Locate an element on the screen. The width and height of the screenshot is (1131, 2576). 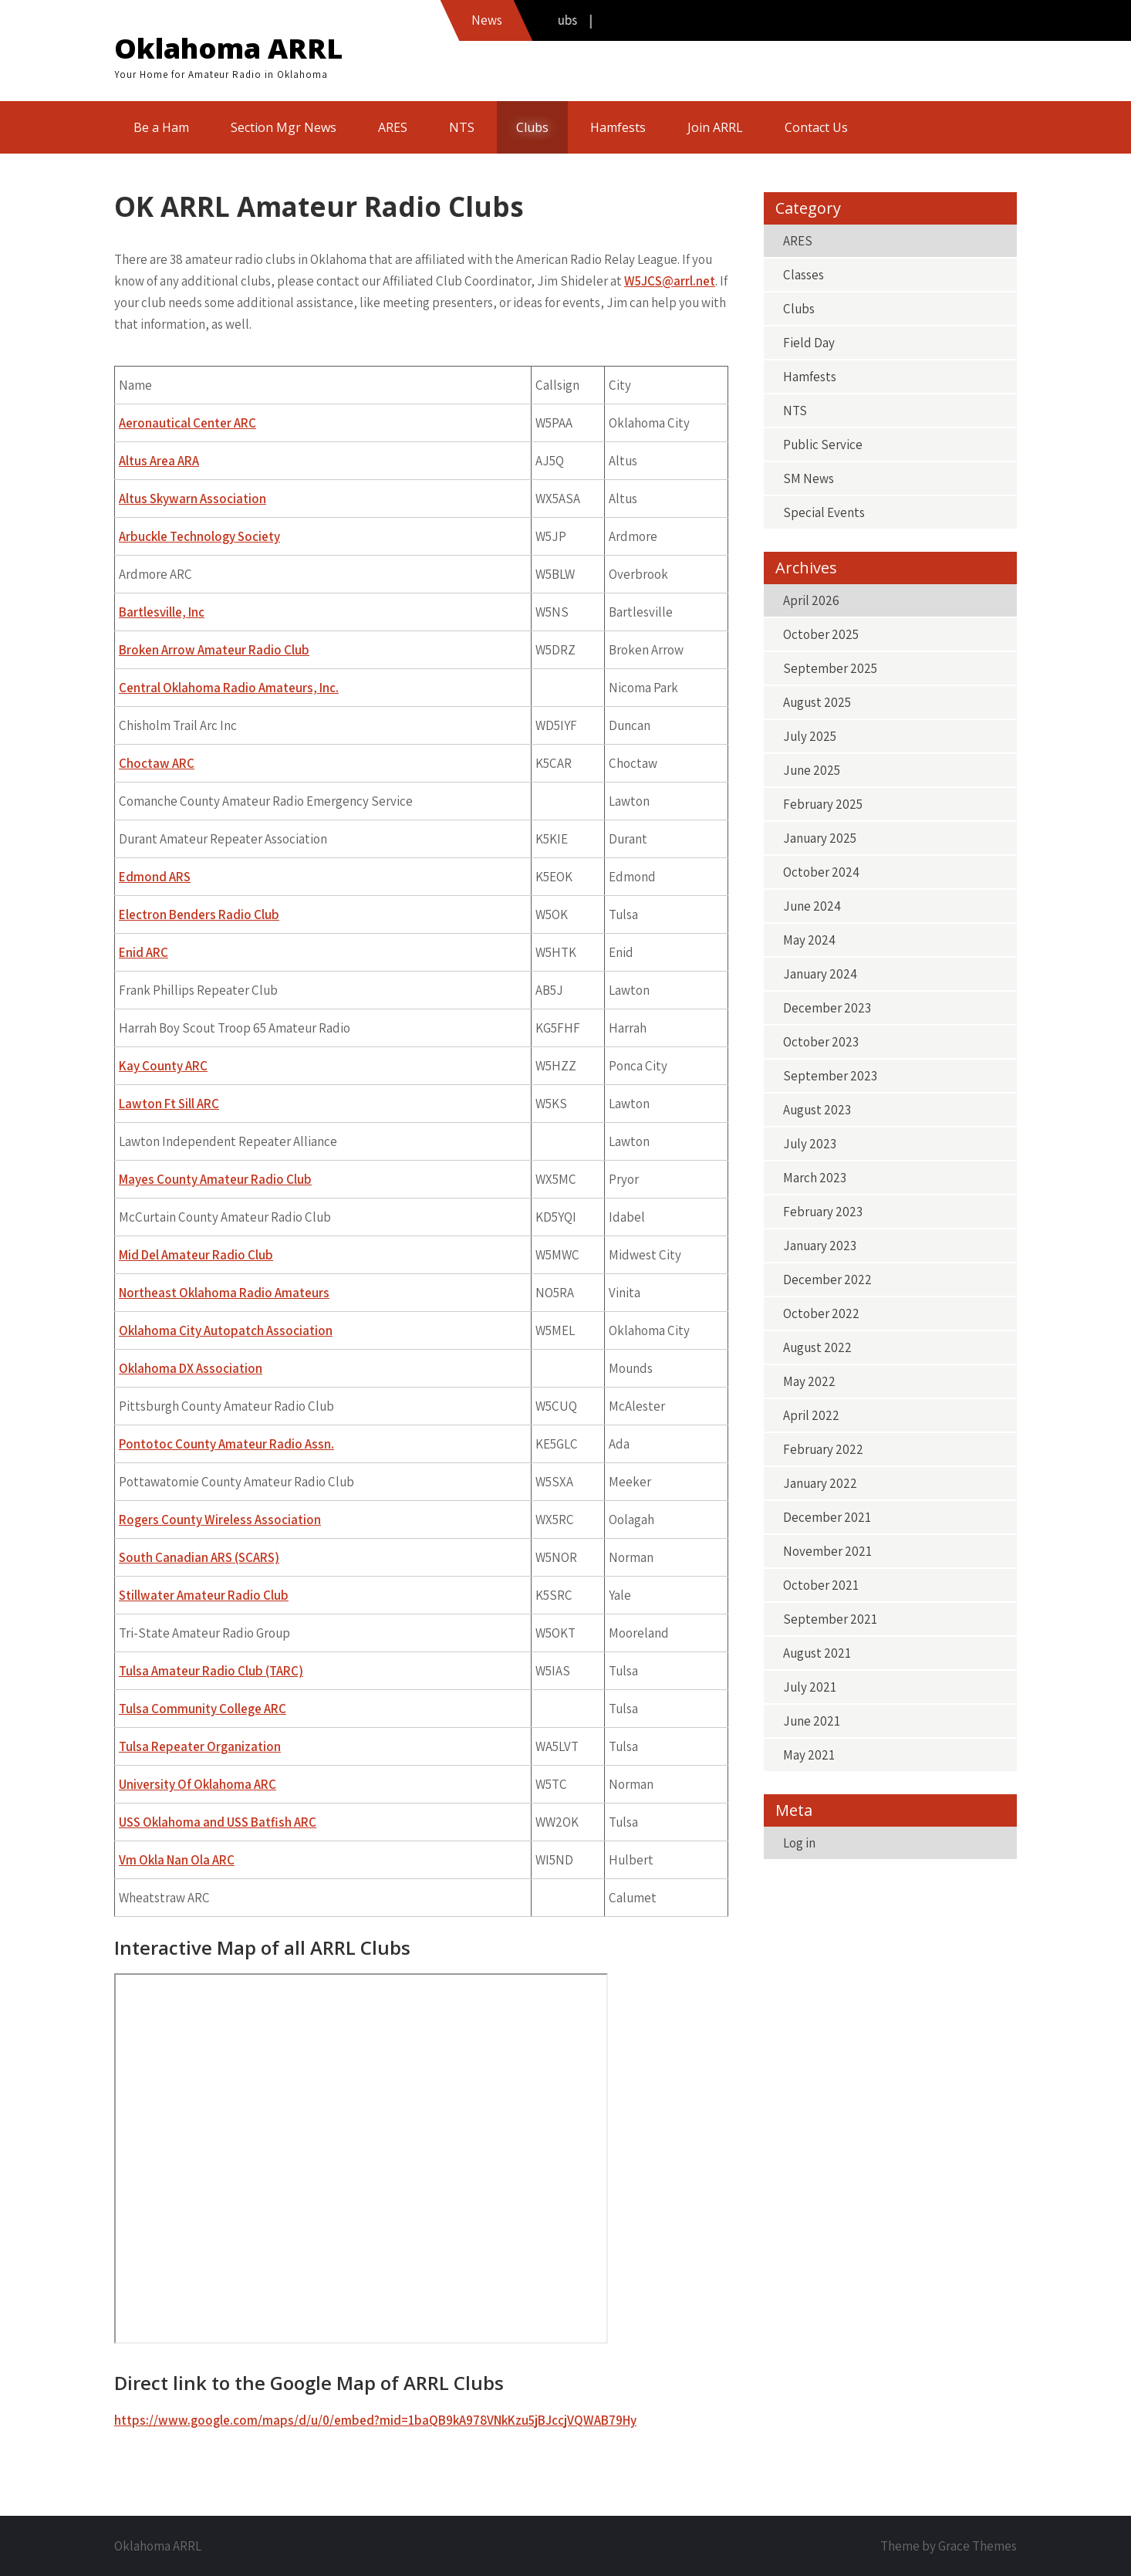
Oklahoma City Autopatch Association is located at coordinates (226, 1330).